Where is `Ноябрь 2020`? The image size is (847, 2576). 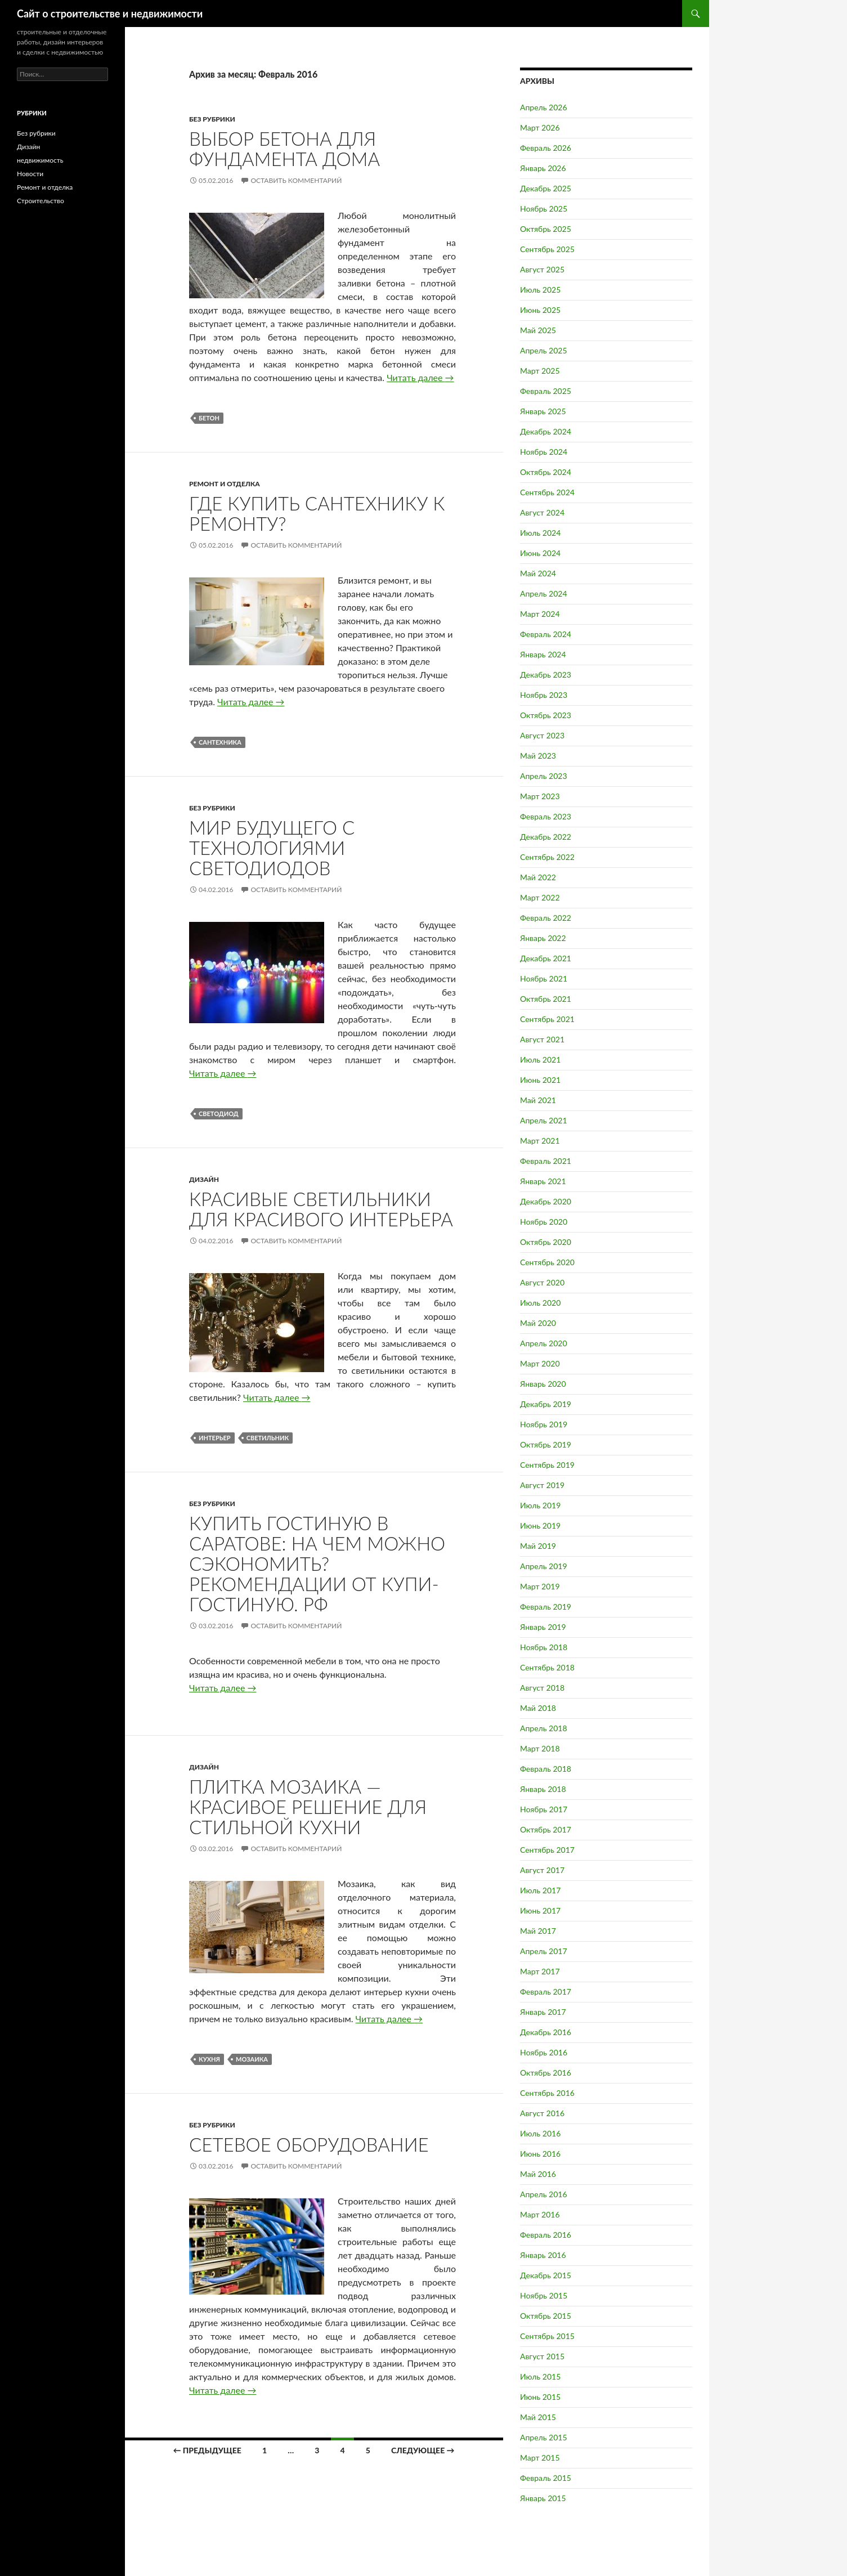
Ноябрь 2020 is located at coordinates (543, 1221).